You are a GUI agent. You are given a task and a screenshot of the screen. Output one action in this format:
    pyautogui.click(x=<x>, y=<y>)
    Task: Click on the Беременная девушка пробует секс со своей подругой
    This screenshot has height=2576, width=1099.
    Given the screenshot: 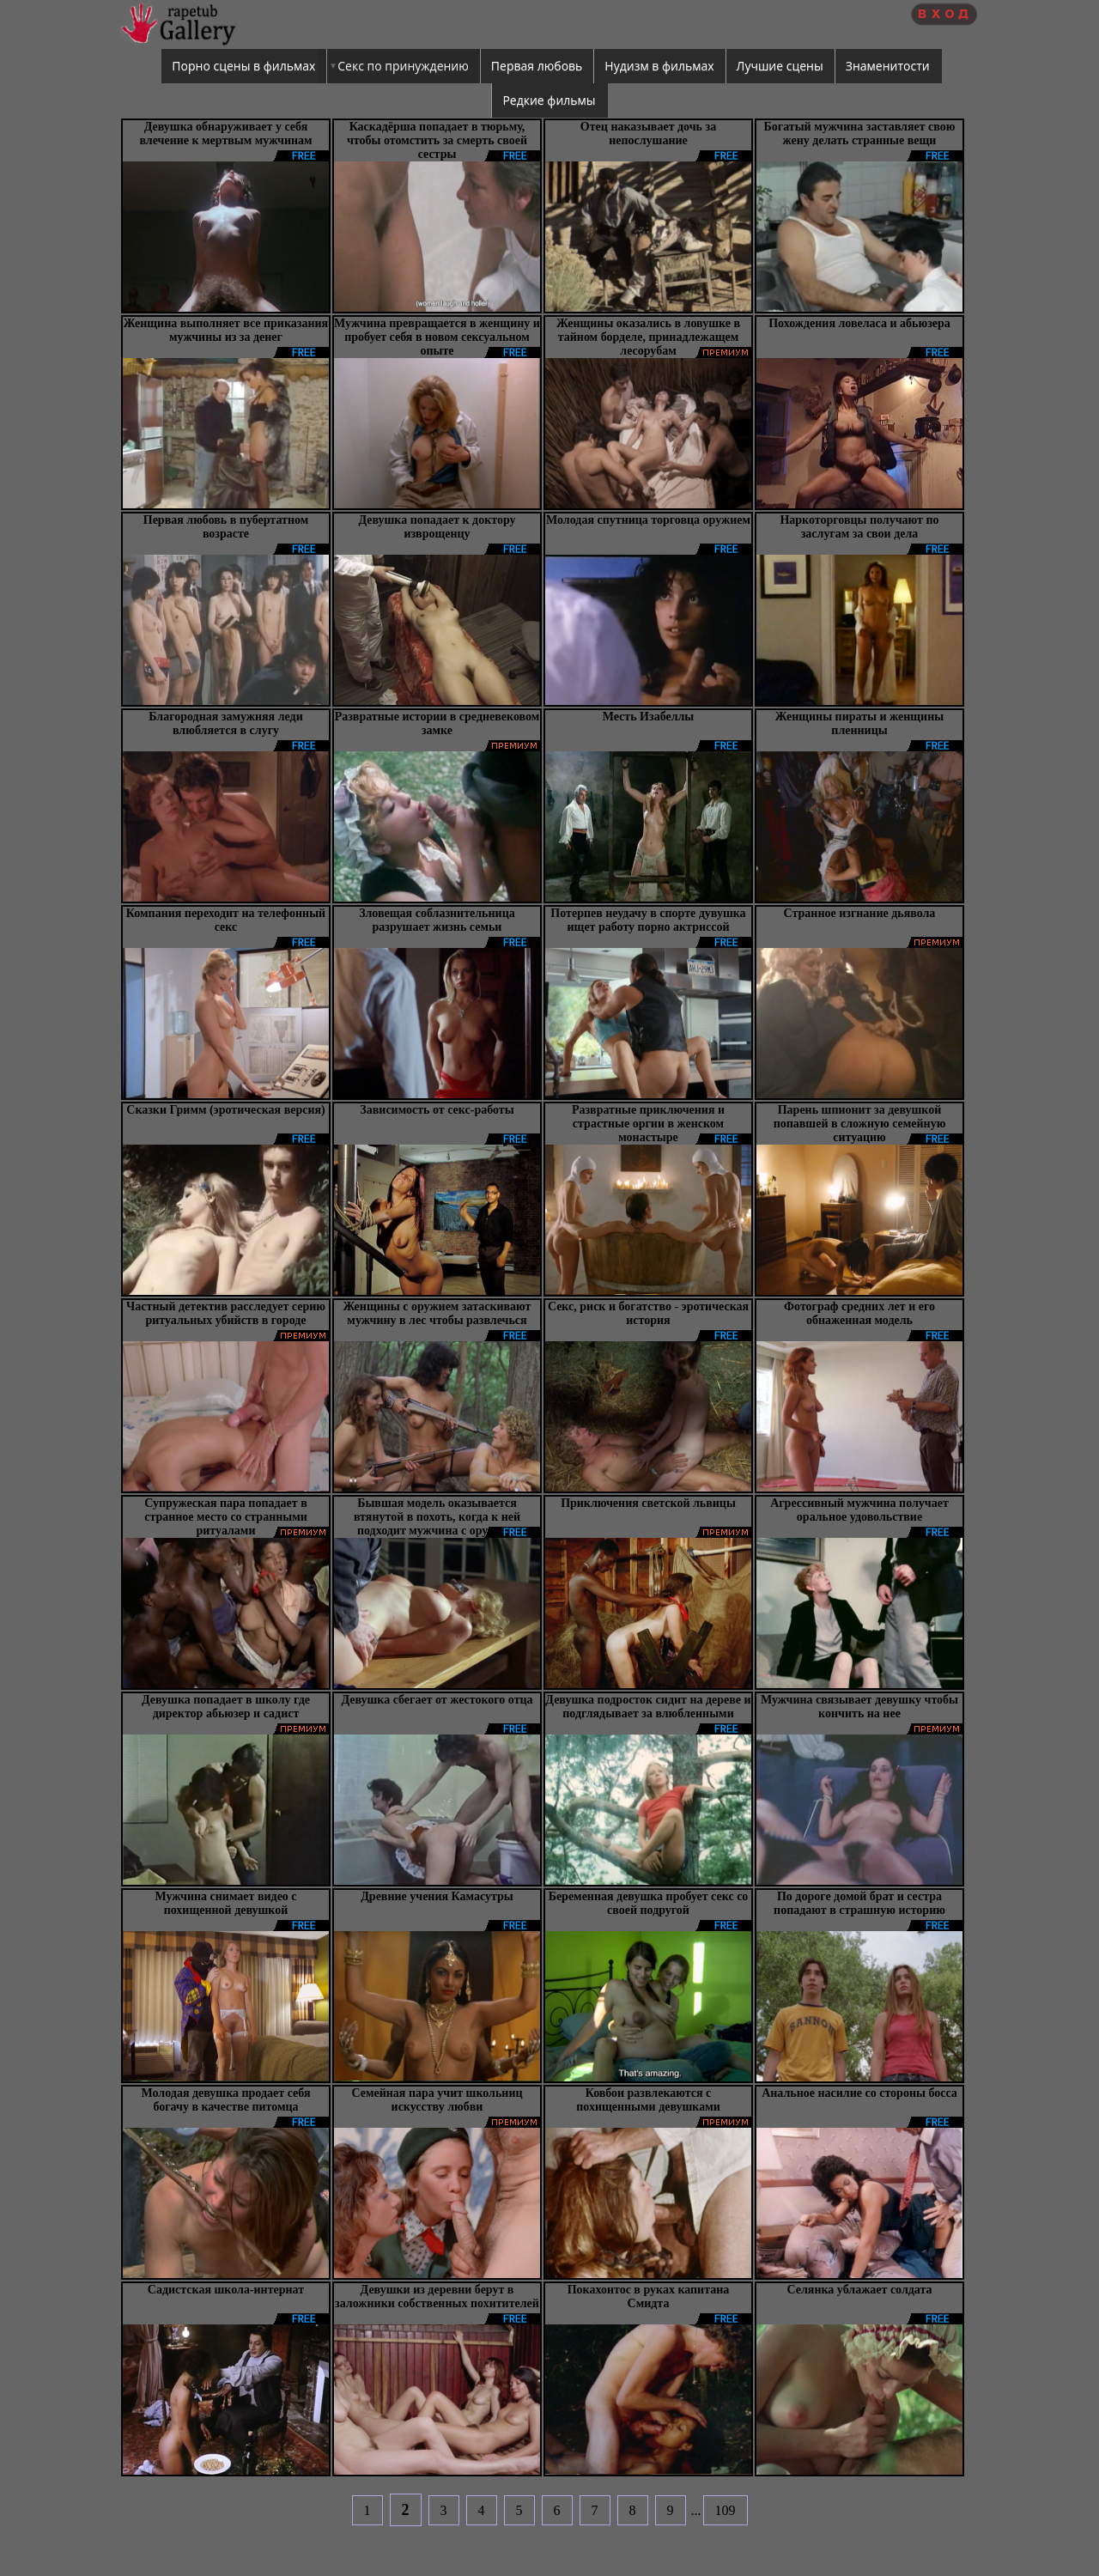 What is the action you would take?
    pyautogui.click(x=649, y=1903)
    